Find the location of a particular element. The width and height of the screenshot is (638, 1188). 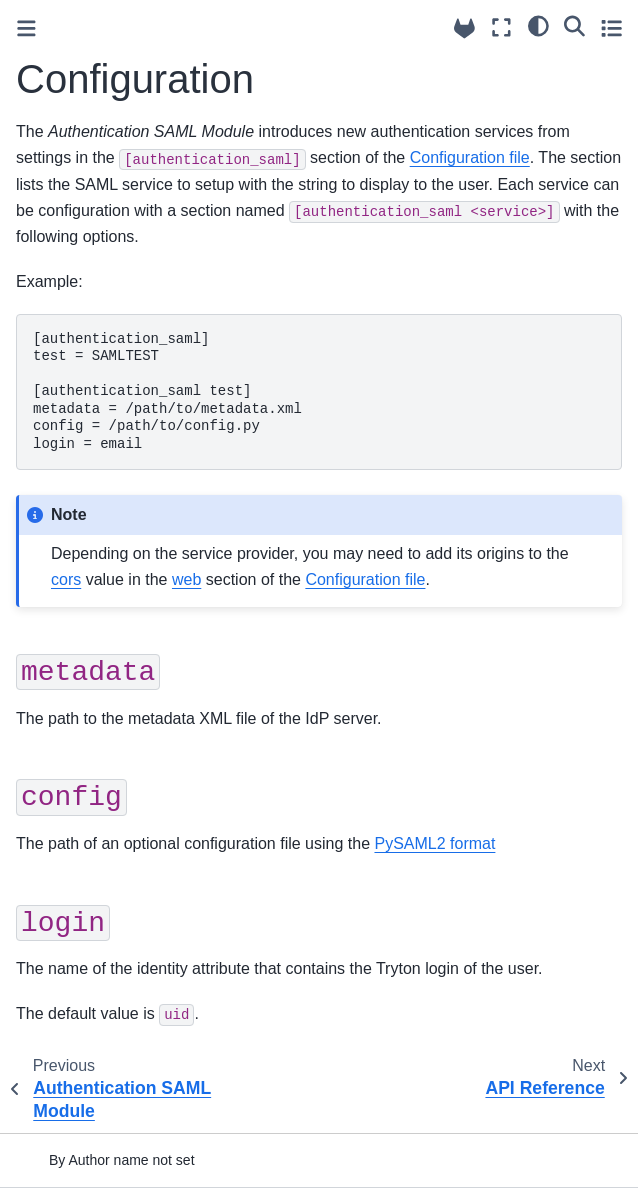

[Source repositories] is located at coordinates (464, 28).